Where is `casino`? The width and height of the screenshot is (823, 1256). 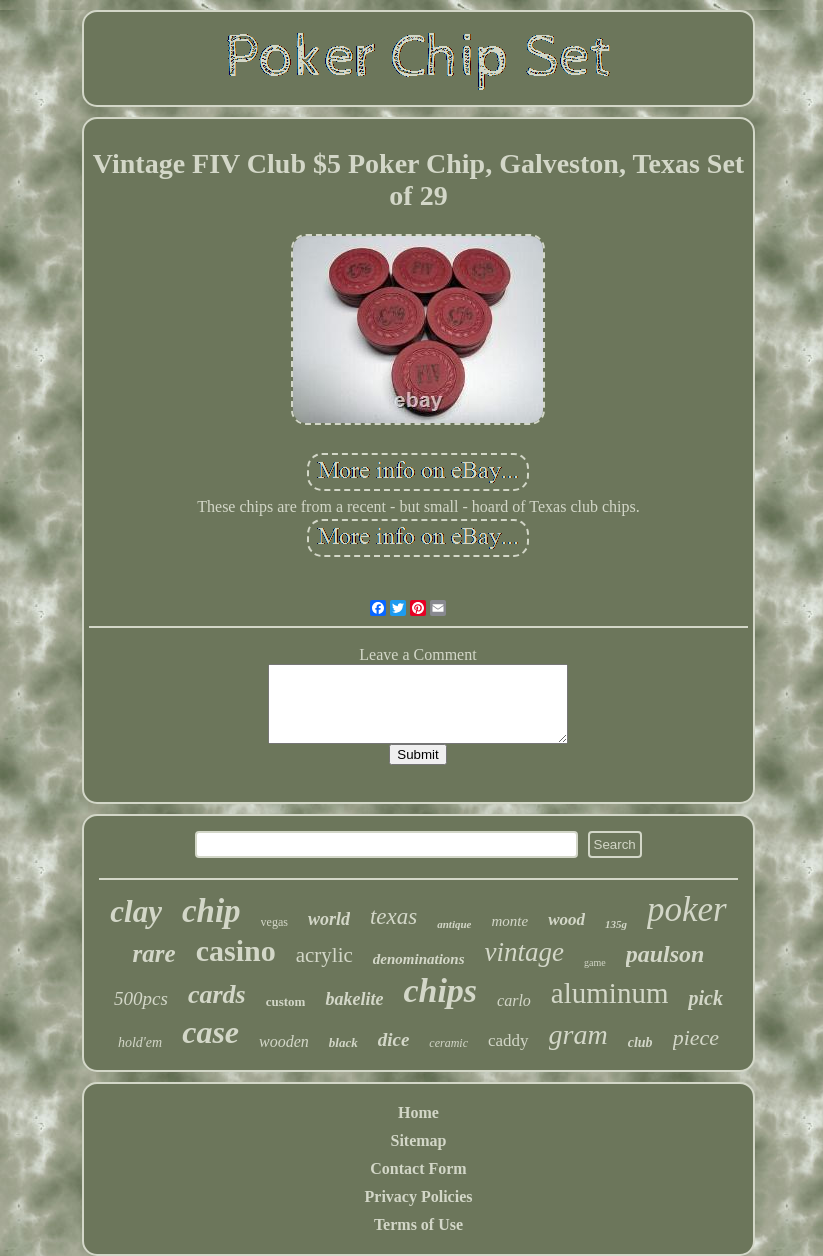 casino is located at coordinates (236, 950).